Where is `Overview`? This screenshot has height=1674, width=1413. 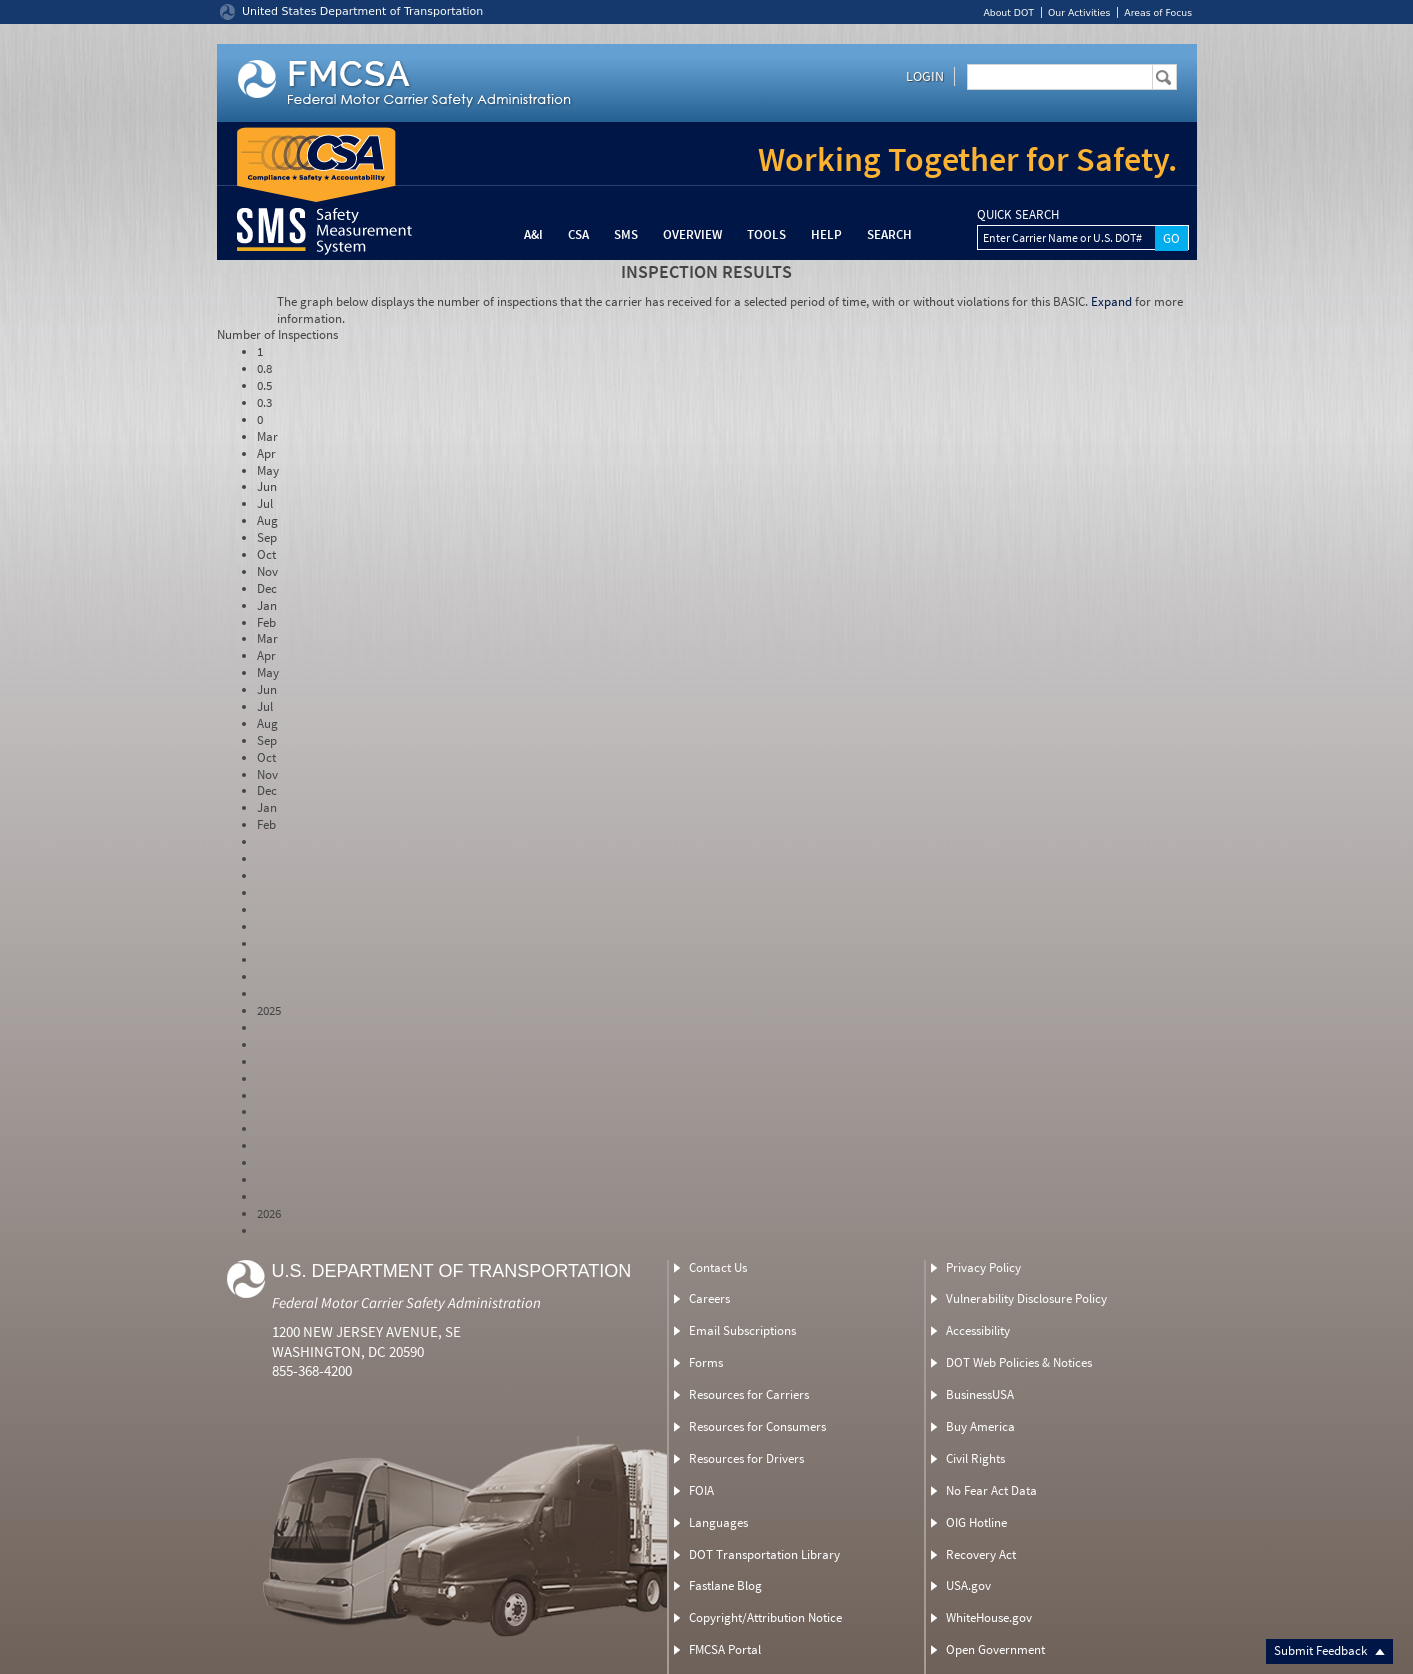 Overview is located at coordinates (692, 234).